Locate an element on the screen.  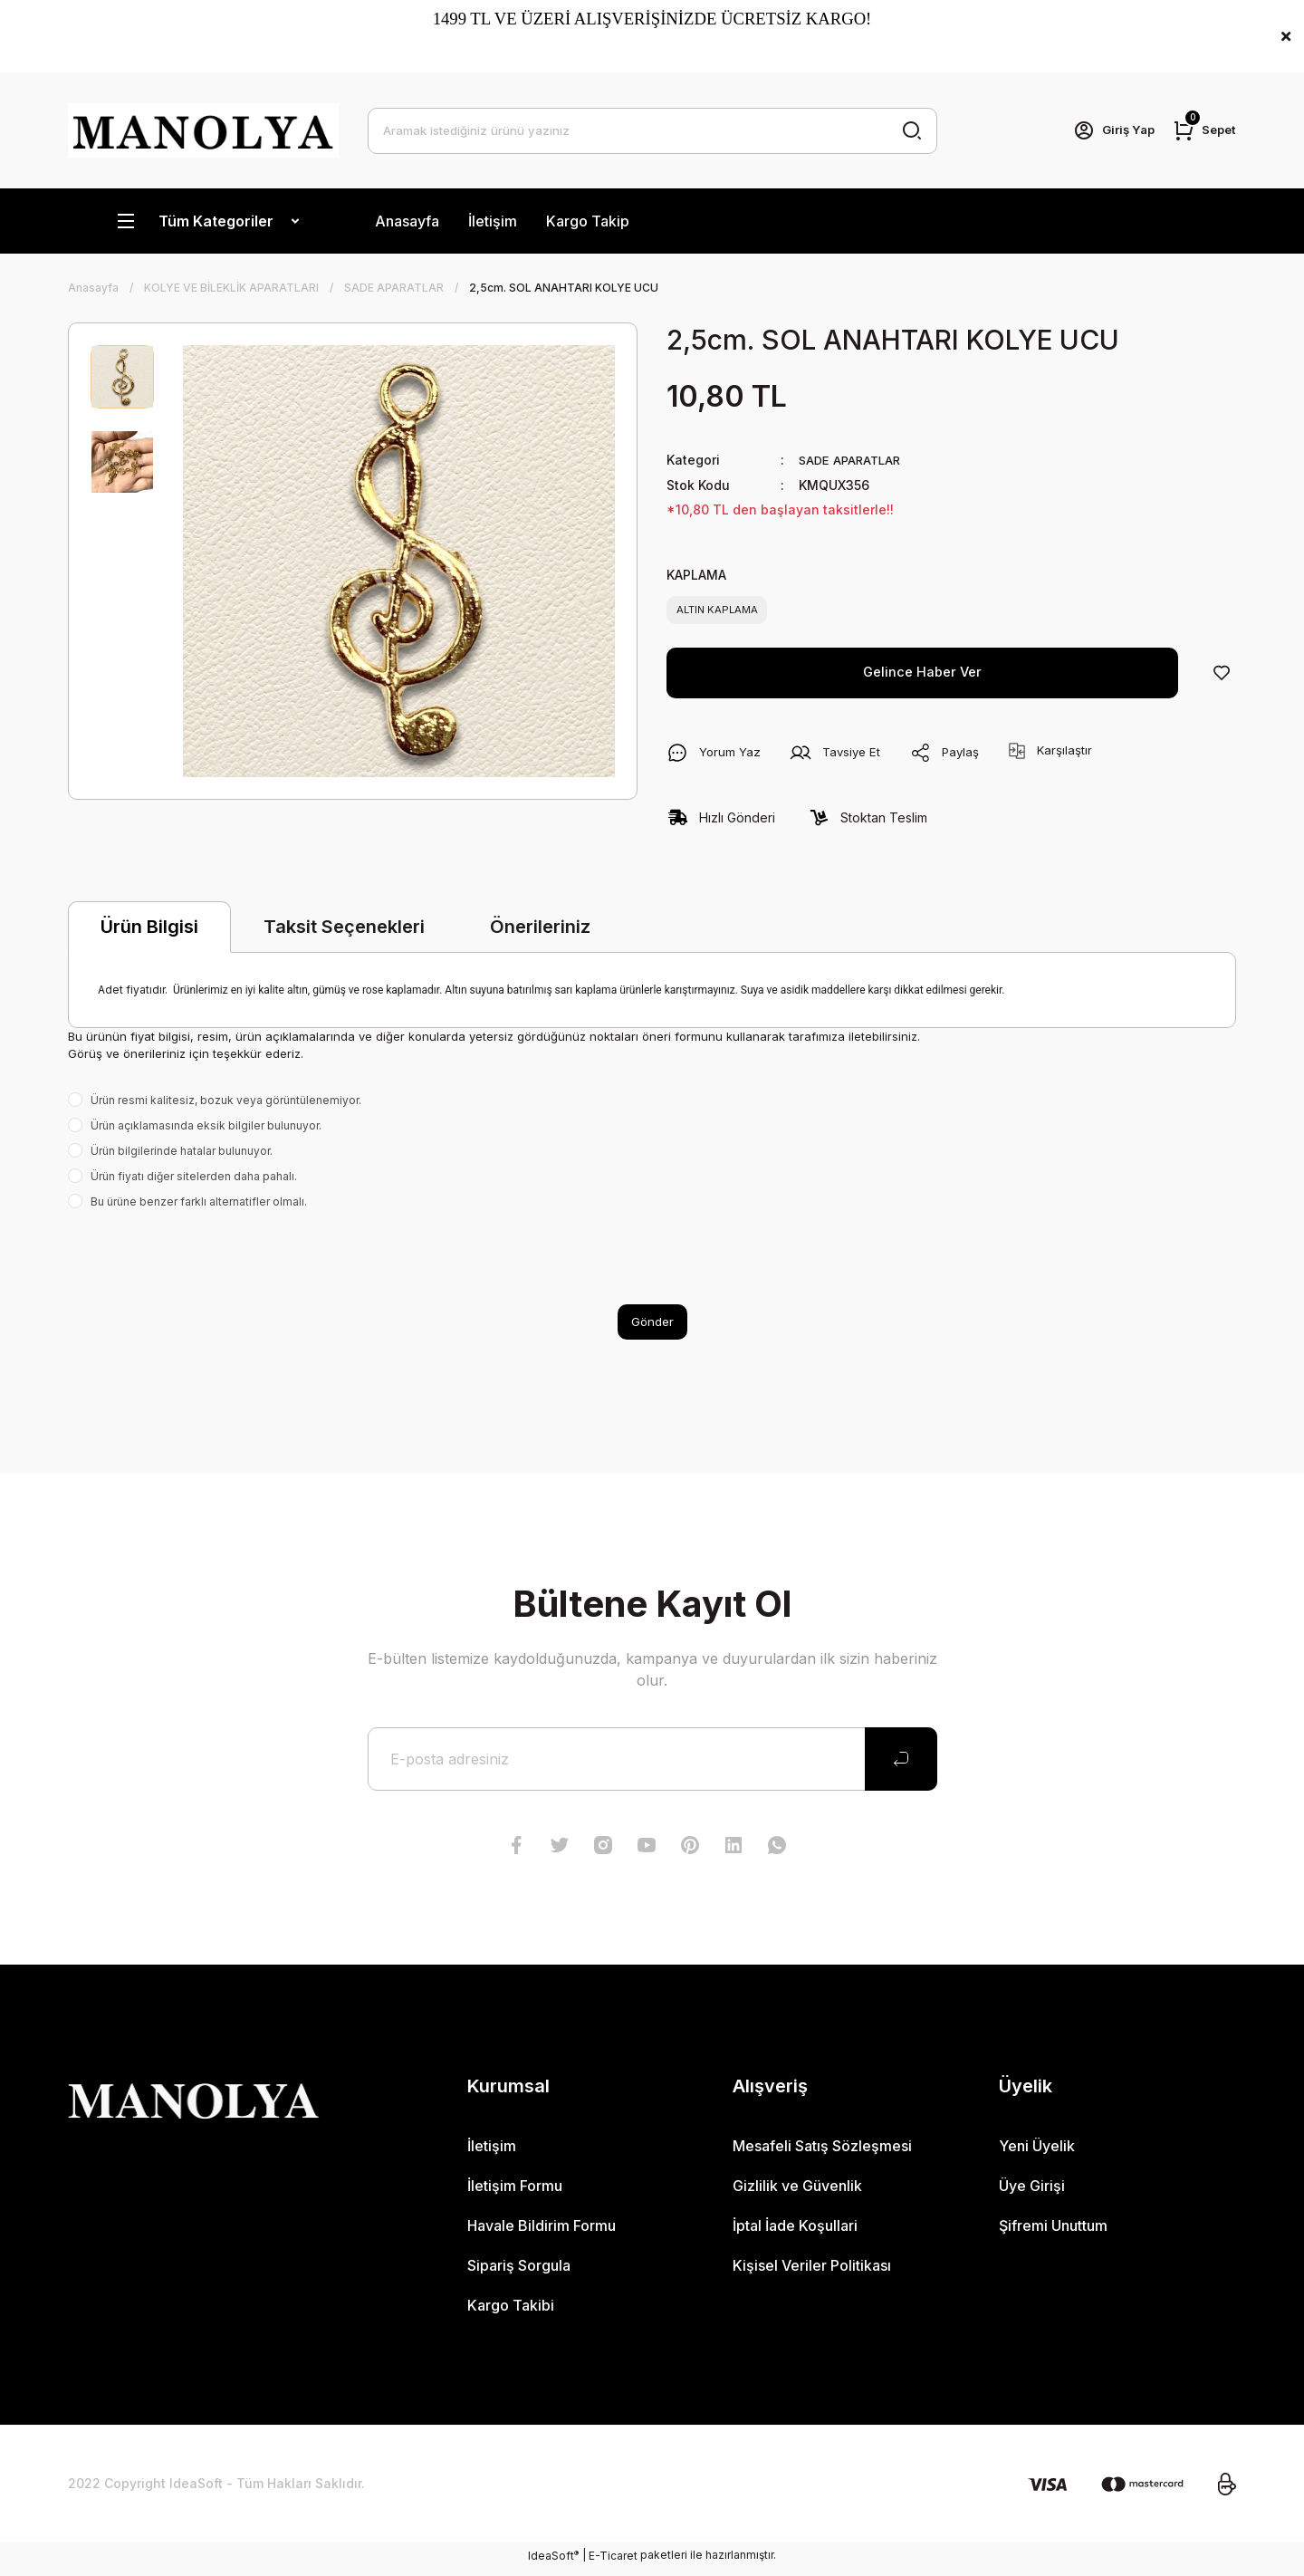
İletişim is located at coordinates (492, 221).